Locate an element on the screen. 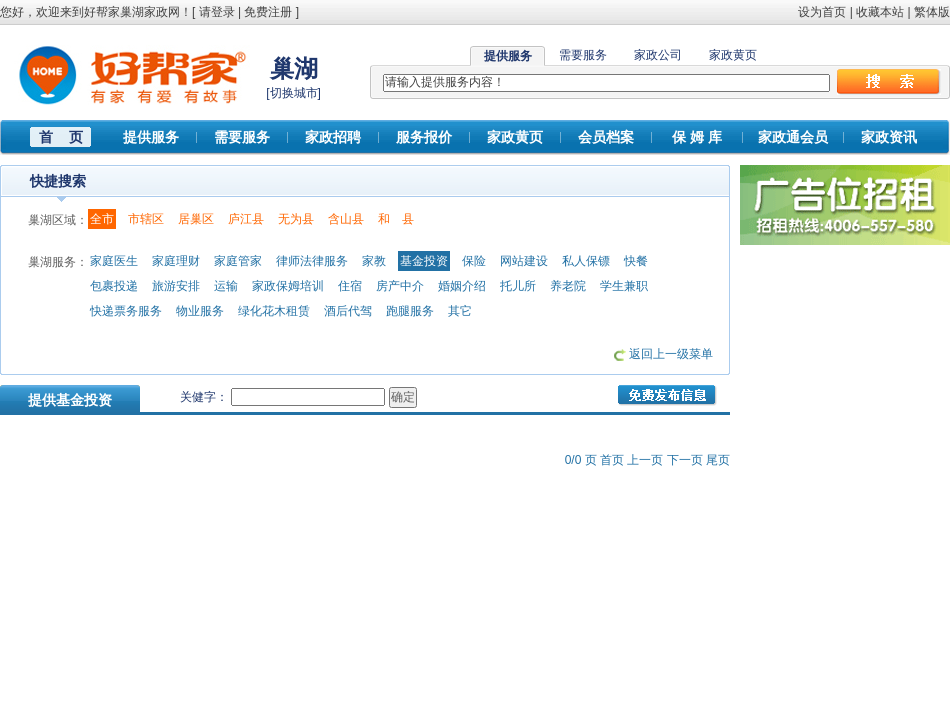  房产中介 is located at coordinates (400, 286).